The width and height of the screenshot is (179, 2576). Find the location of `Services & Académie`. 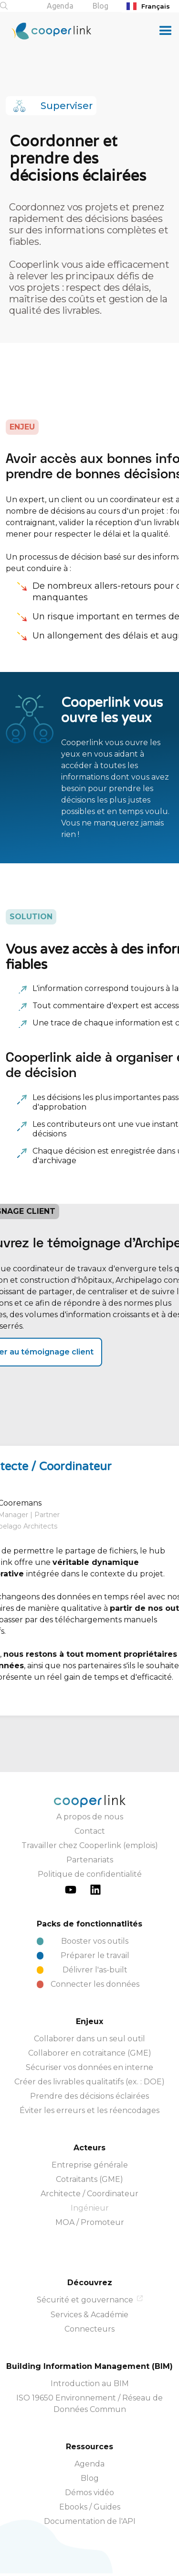

Services & Académie is located at coordinates (89, 2314).